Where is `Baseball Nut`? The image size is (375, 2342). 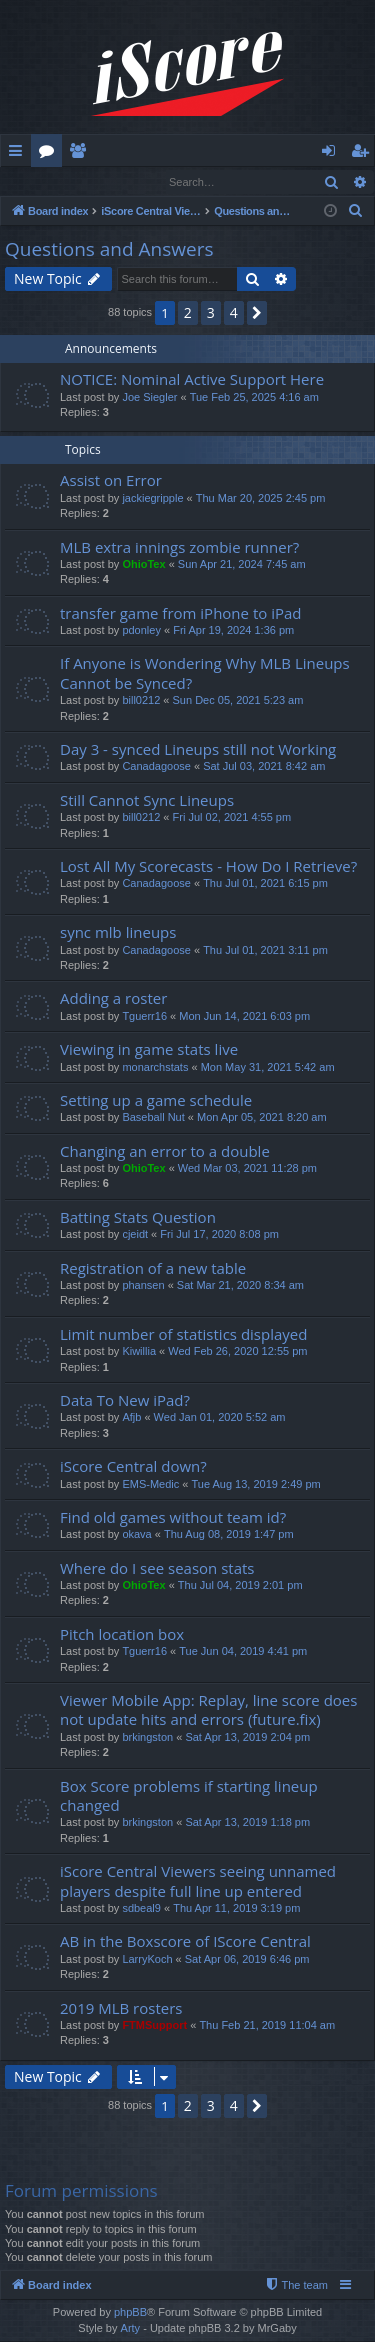
Baseball Nut is located at coordinates (153, 1118).